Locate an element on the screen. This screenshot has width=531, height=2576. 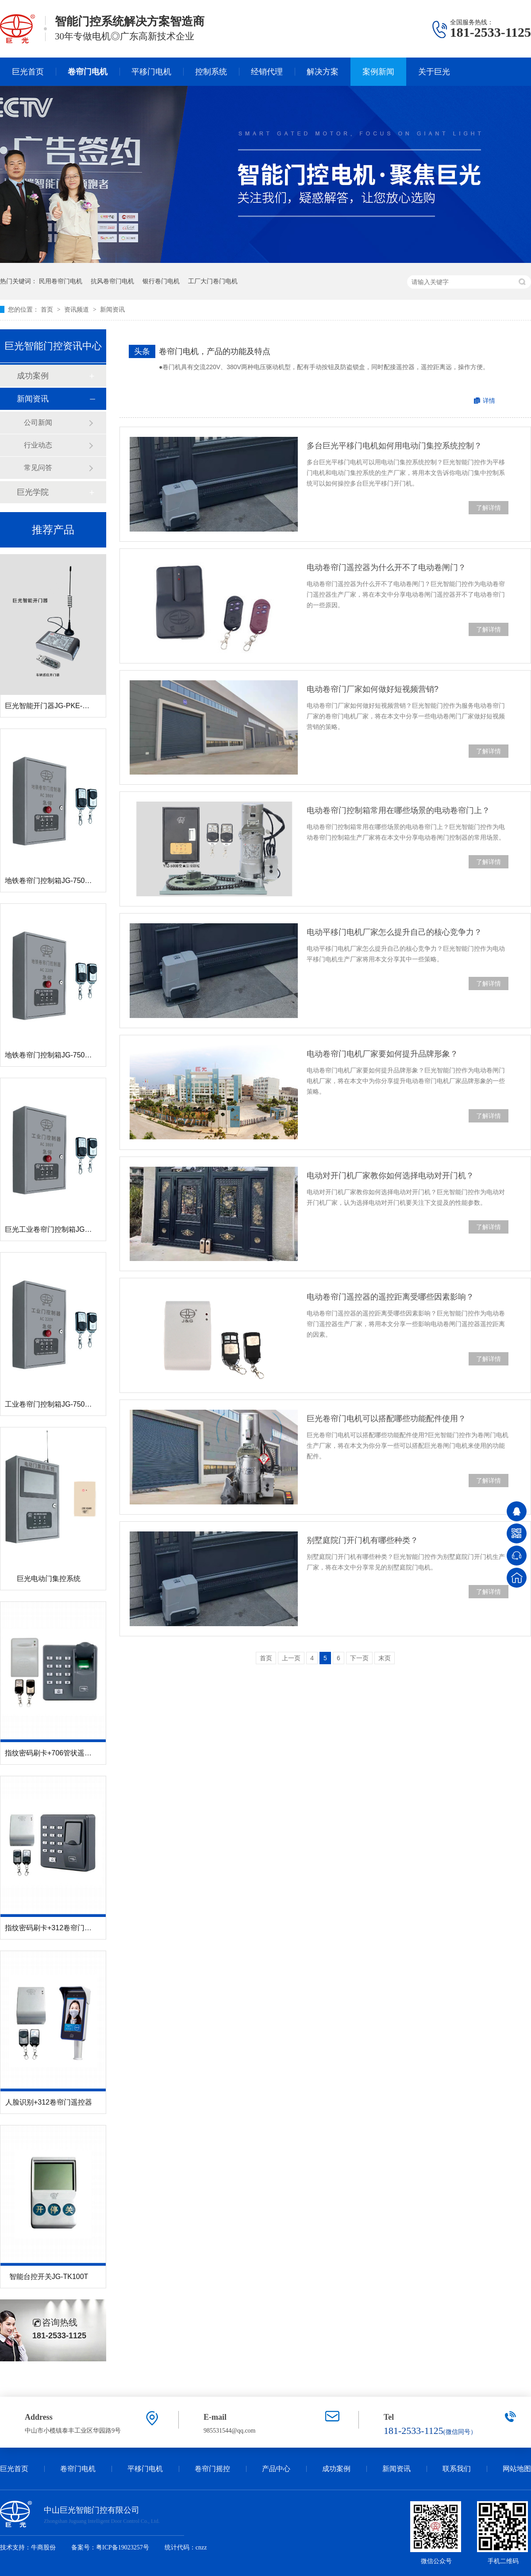
电动卷帘门厂家如何做好短视频营销? is located at coordinates (373, 689).